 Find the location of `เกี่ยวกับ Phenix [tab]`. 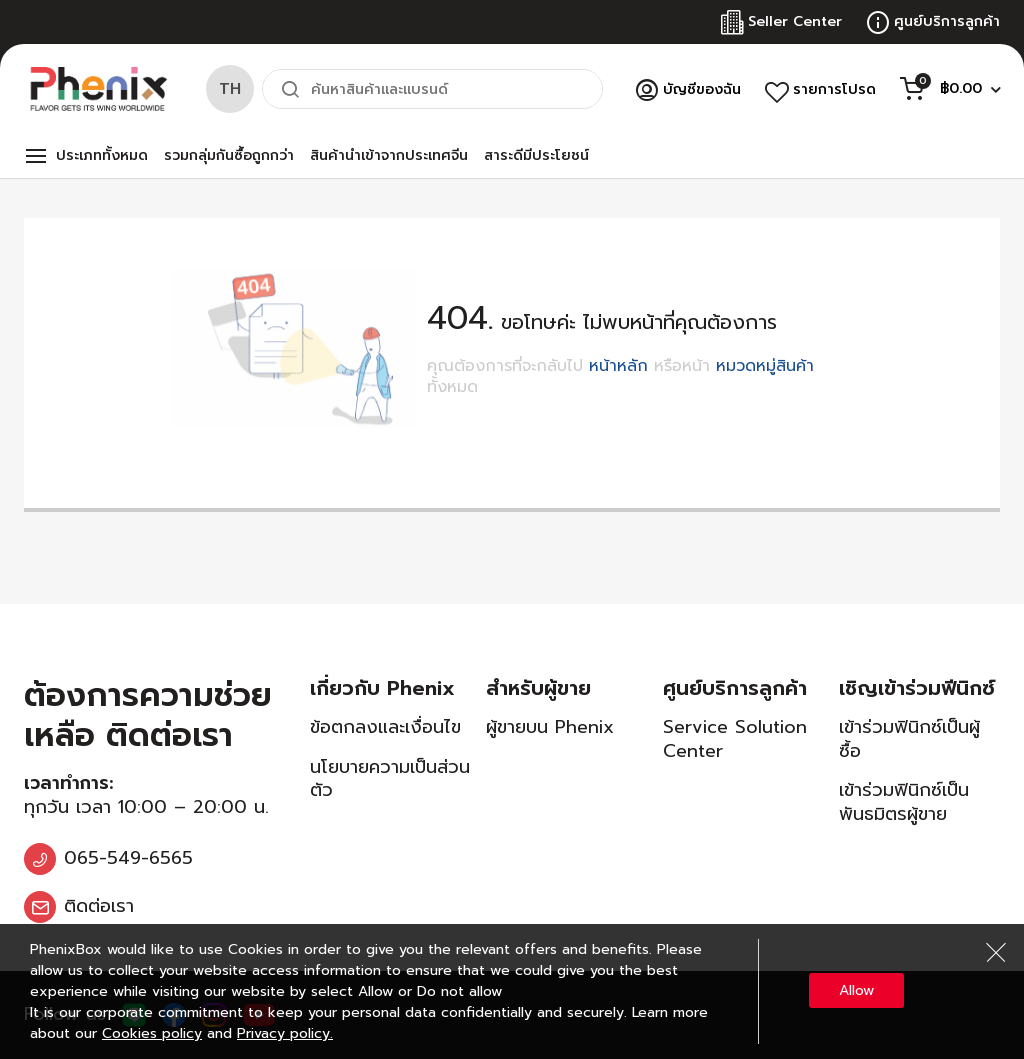

เกี่ยวกับ Phenix [tab] is located at coordinates (382, 688).